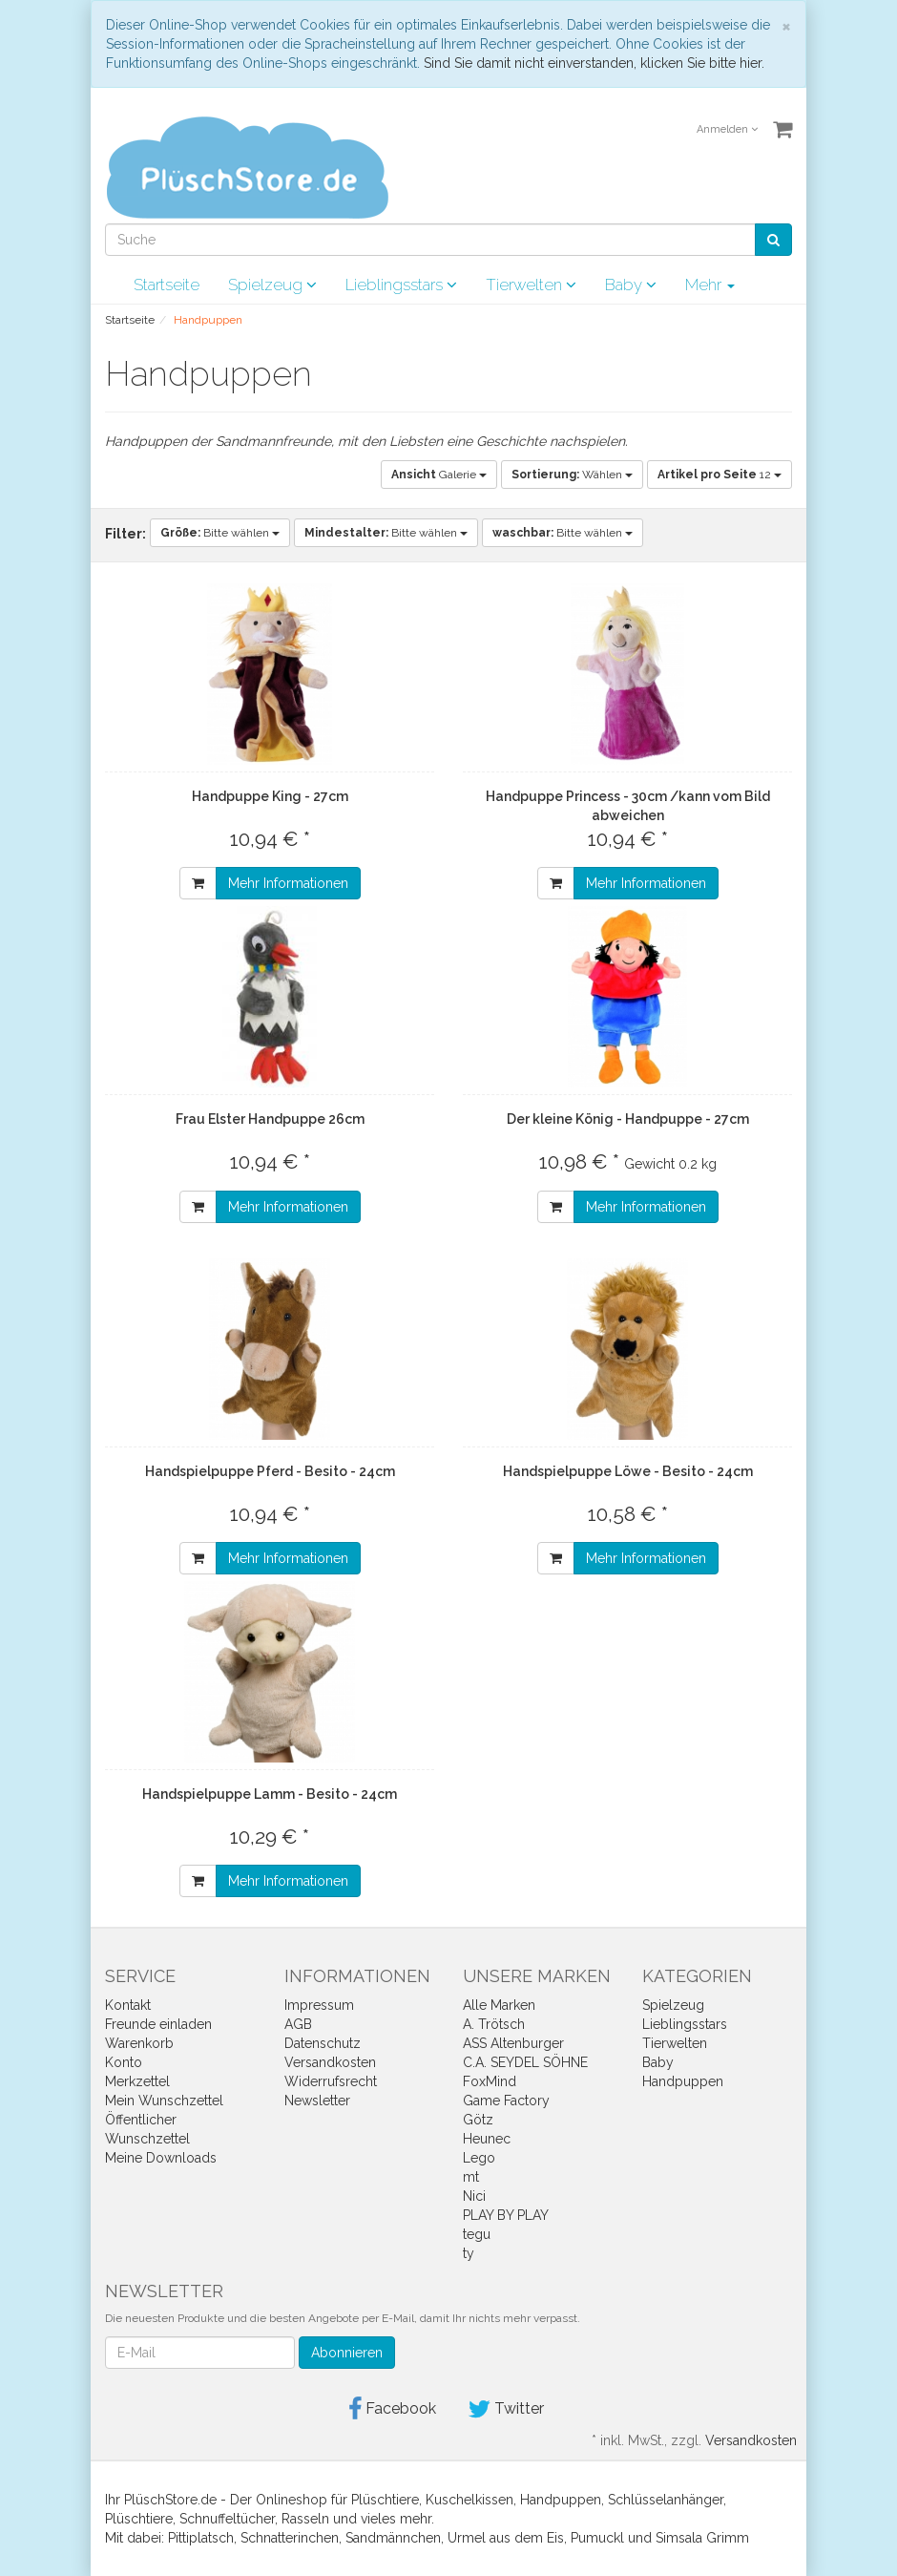 The height and width of the screenshot is (2576, 897). Describe the element at coordinates (164, 2100) in the screenshot. I see `Mein Wunschzettel` at that location.